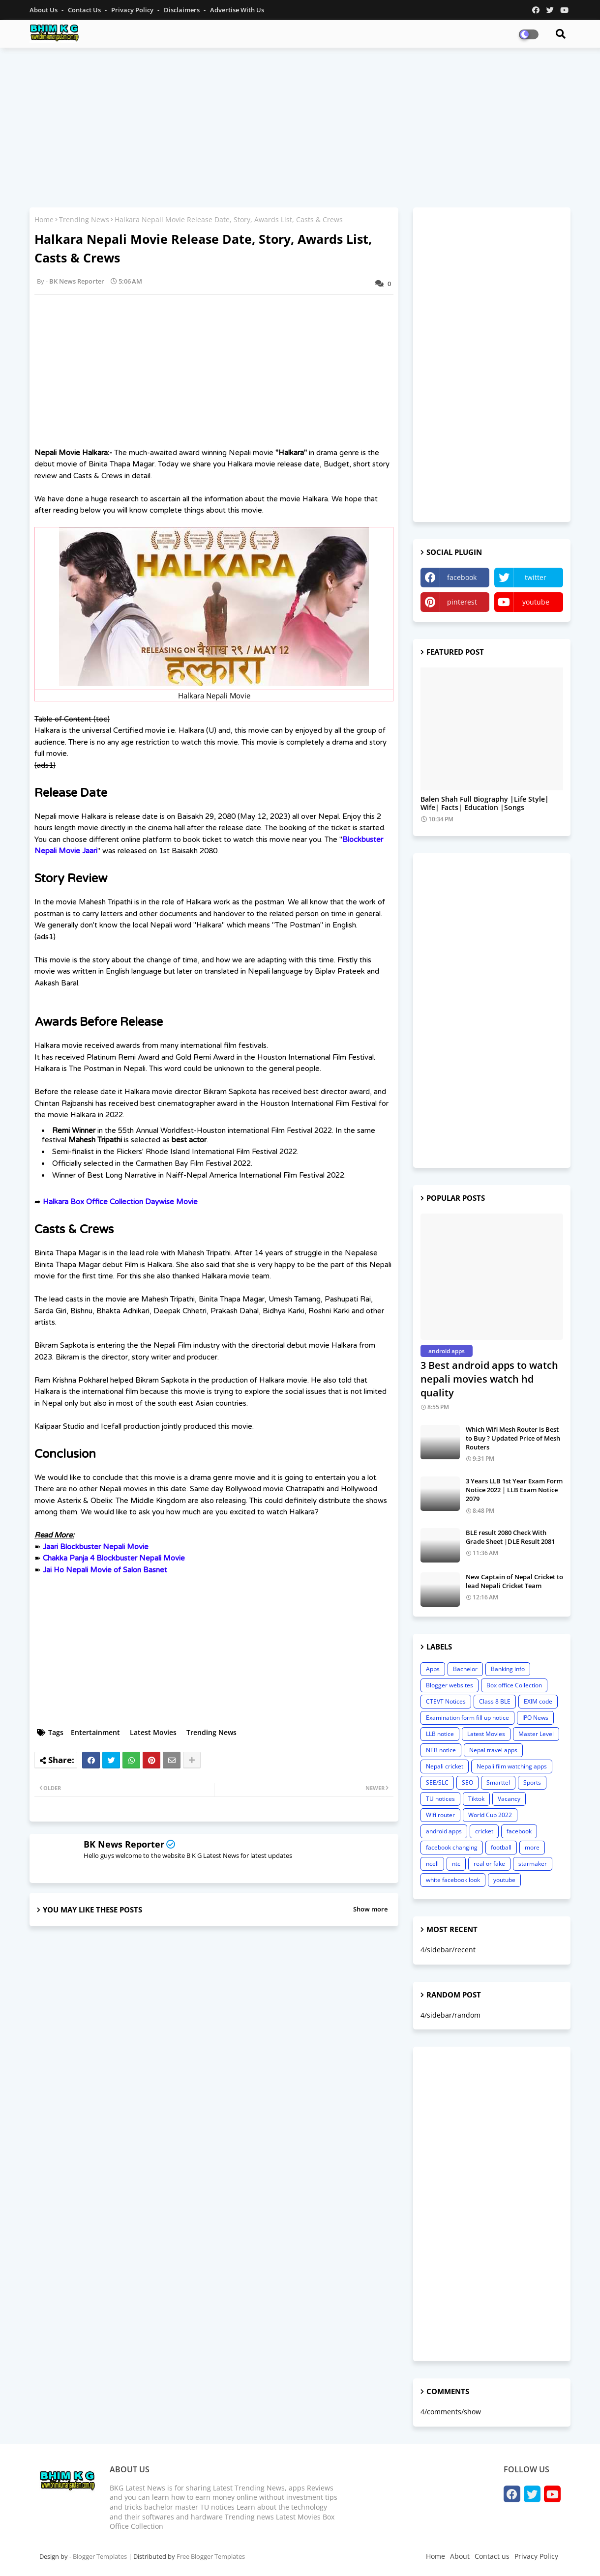  Describe the element at coordinates (44, 9) in the screenshot. I see `About Us` at that location.